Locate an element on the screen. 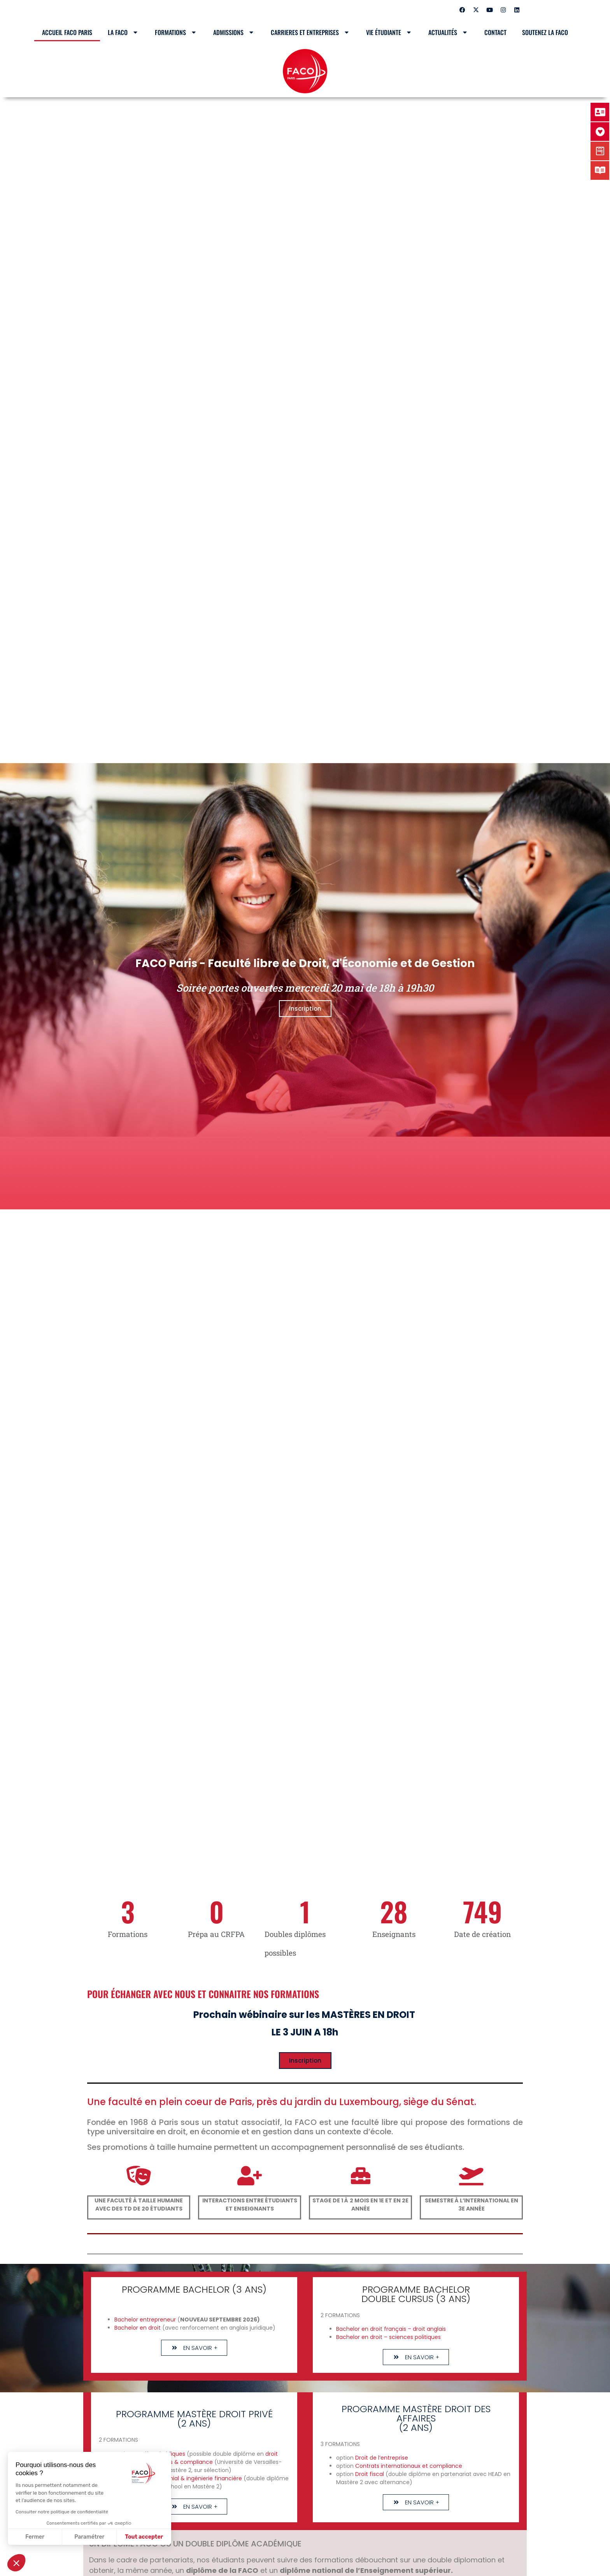 This screenshot has width=610, height=2576. SOUTENEZ LA FACO is located at coordinates (545, 32).